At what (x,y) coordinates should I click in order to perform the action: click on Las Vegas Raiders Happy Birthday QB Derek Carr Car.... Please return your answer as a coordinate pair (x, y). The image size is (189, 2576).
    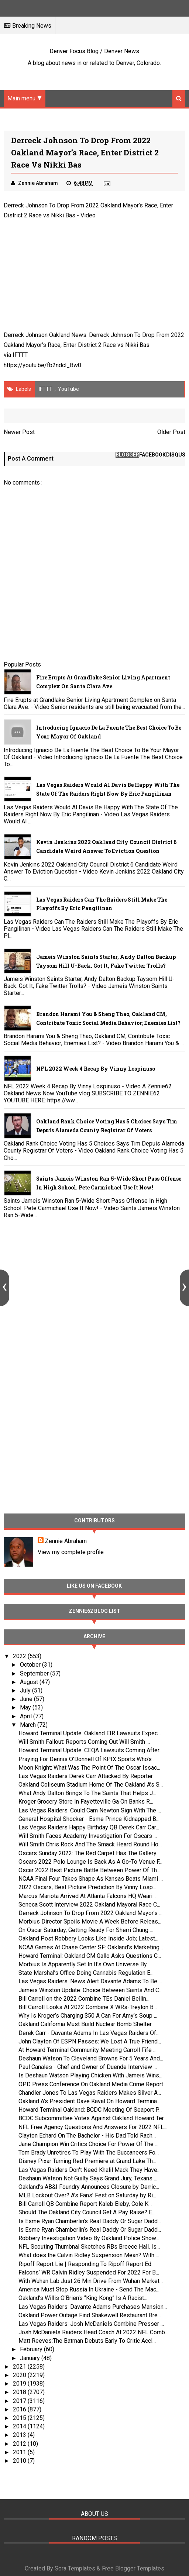
    Looking at the image, I should click on (88, 1827).